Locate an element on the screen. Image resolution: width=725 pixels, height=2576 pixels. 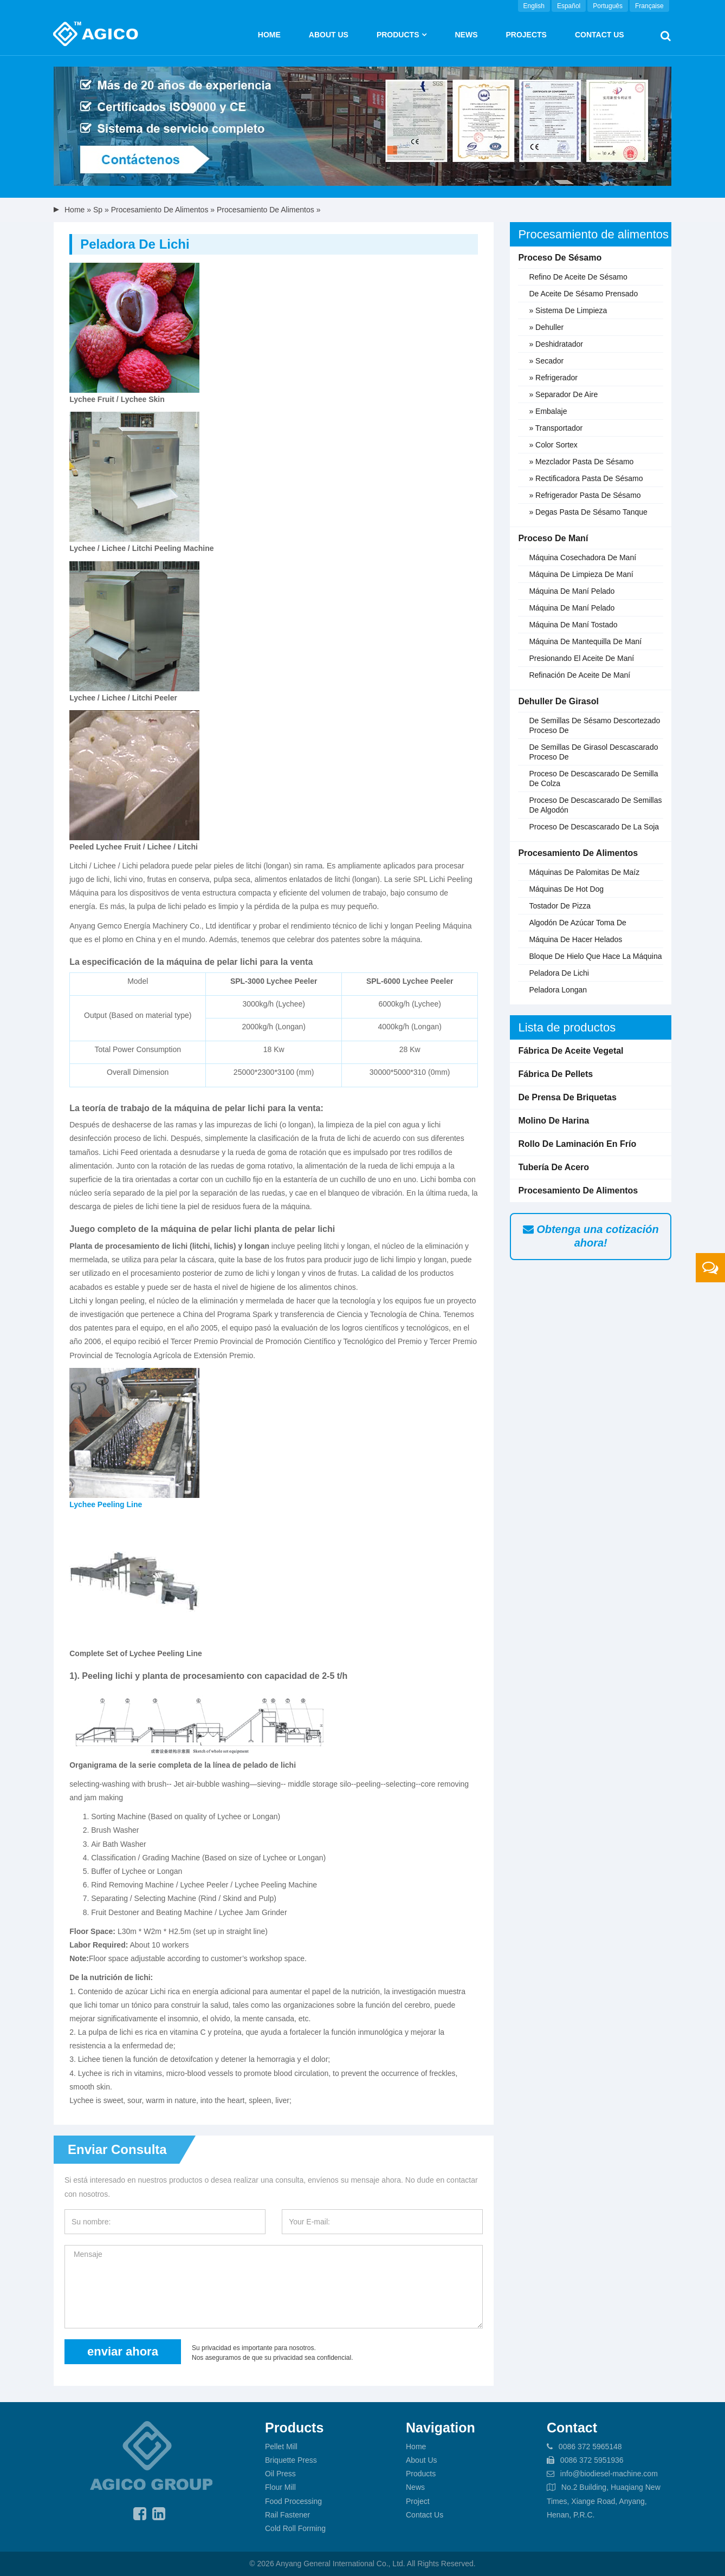
De prensa de briquetas is located at coordinates (567, 1097).